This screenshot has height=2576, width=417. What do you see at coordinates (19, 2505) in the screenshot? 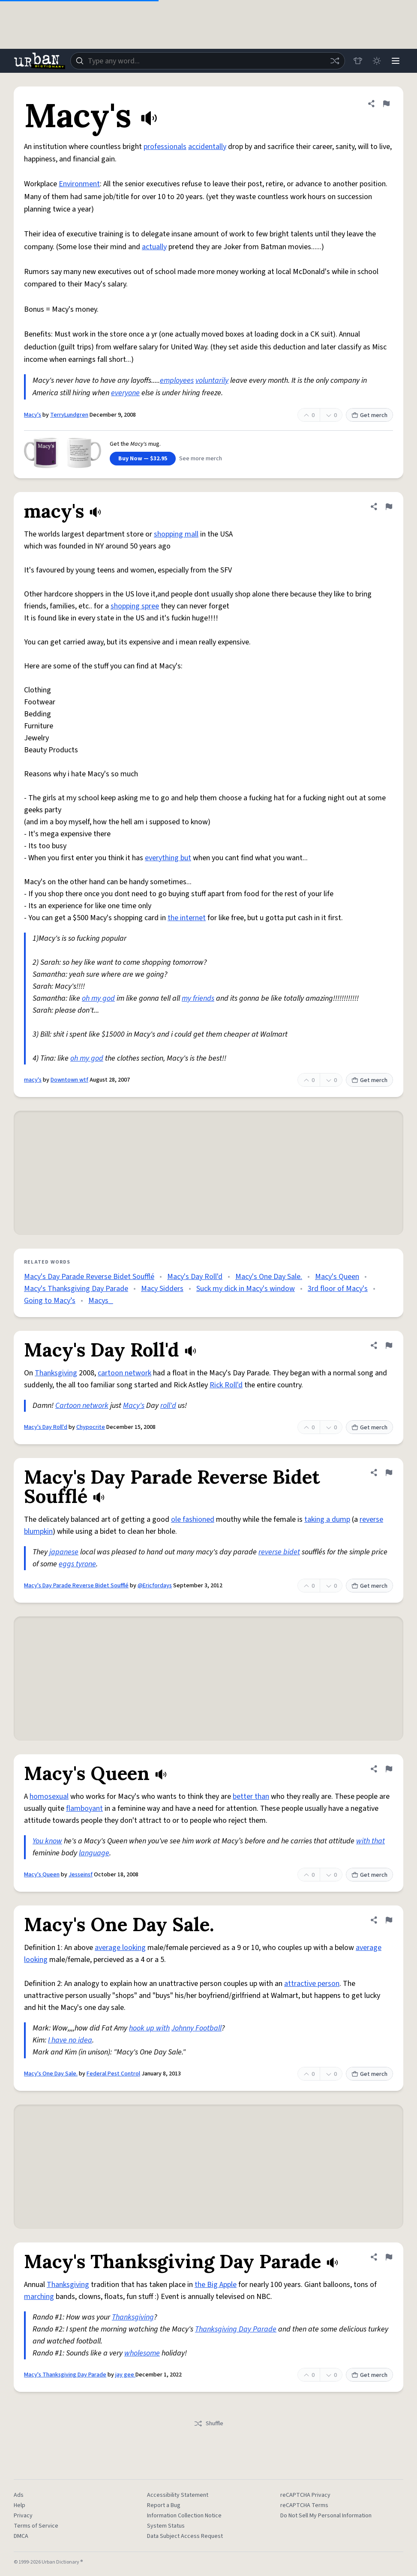
I see `Help` at bounding box center [19, 2505].